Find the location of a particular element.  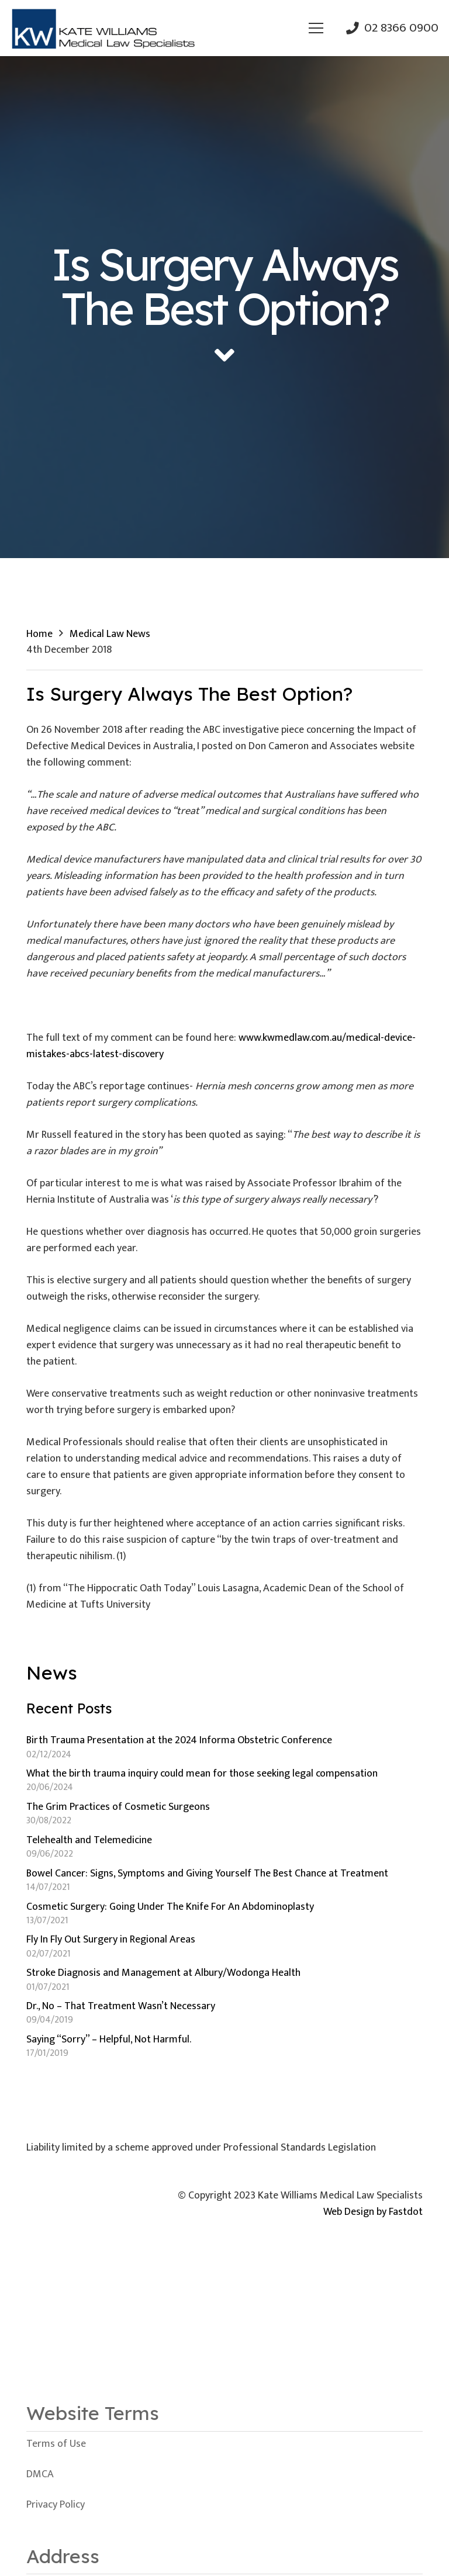

Web Design by Fastdot is located at coordinates (373, 2212).